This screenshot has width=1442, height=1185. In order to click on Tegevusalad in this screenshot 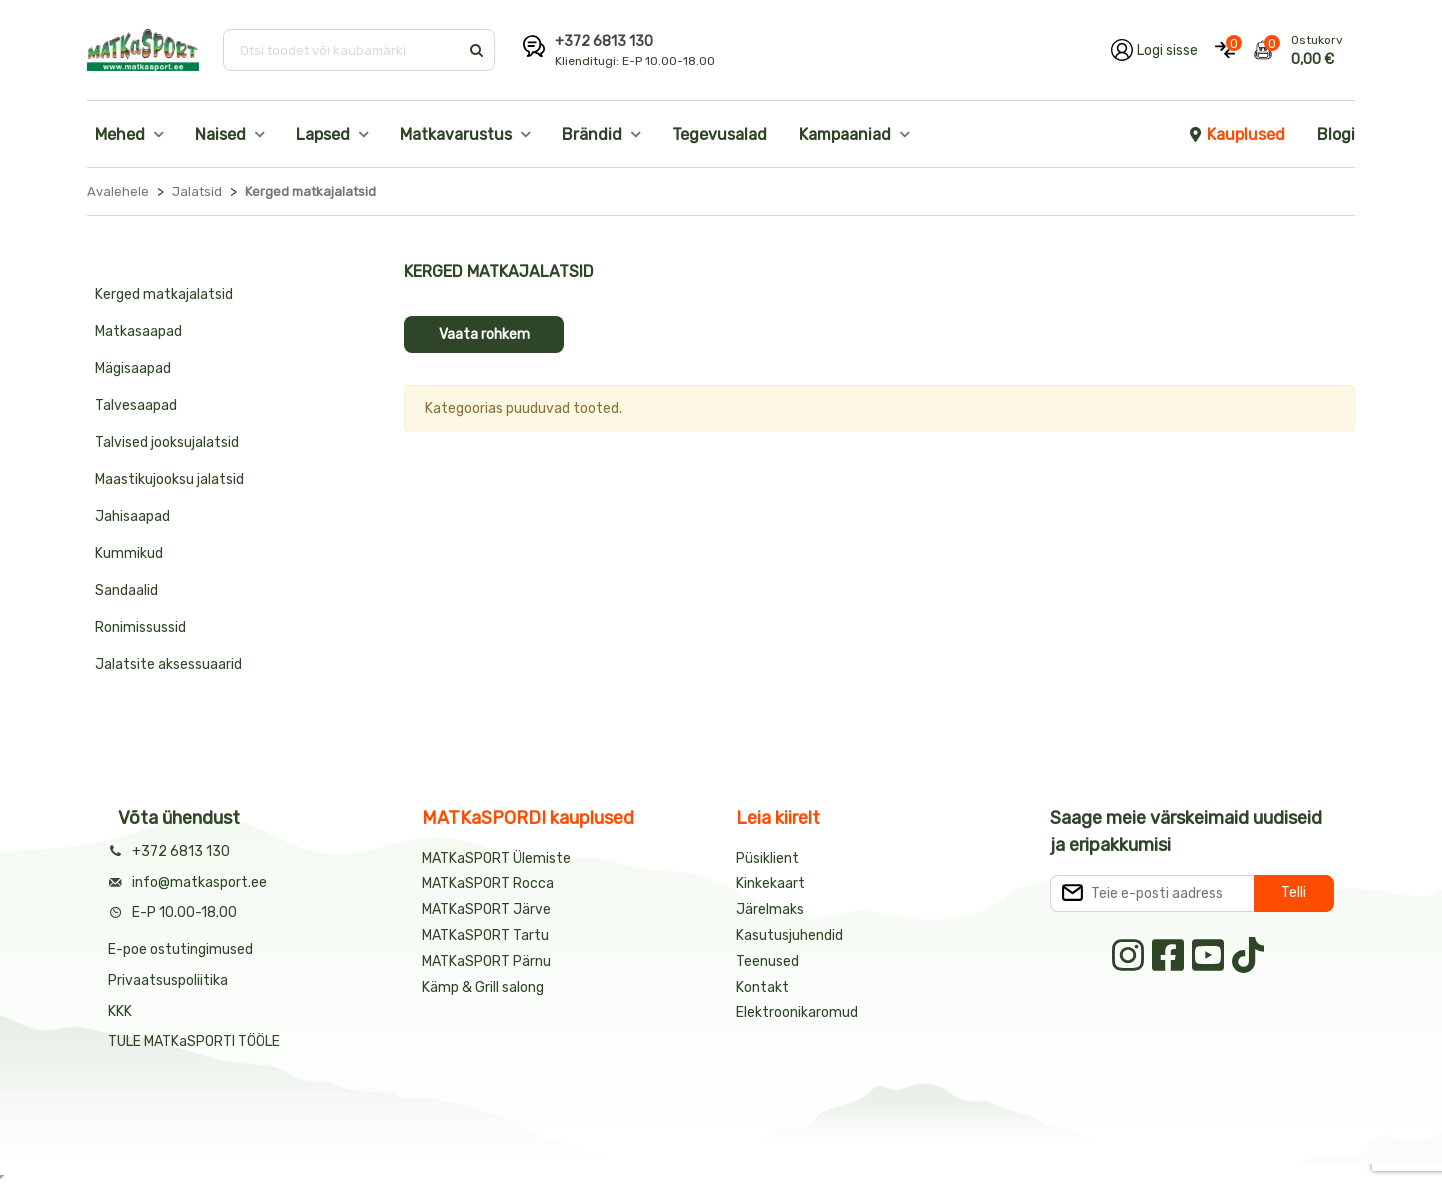, I will do `click(719, 134)`.